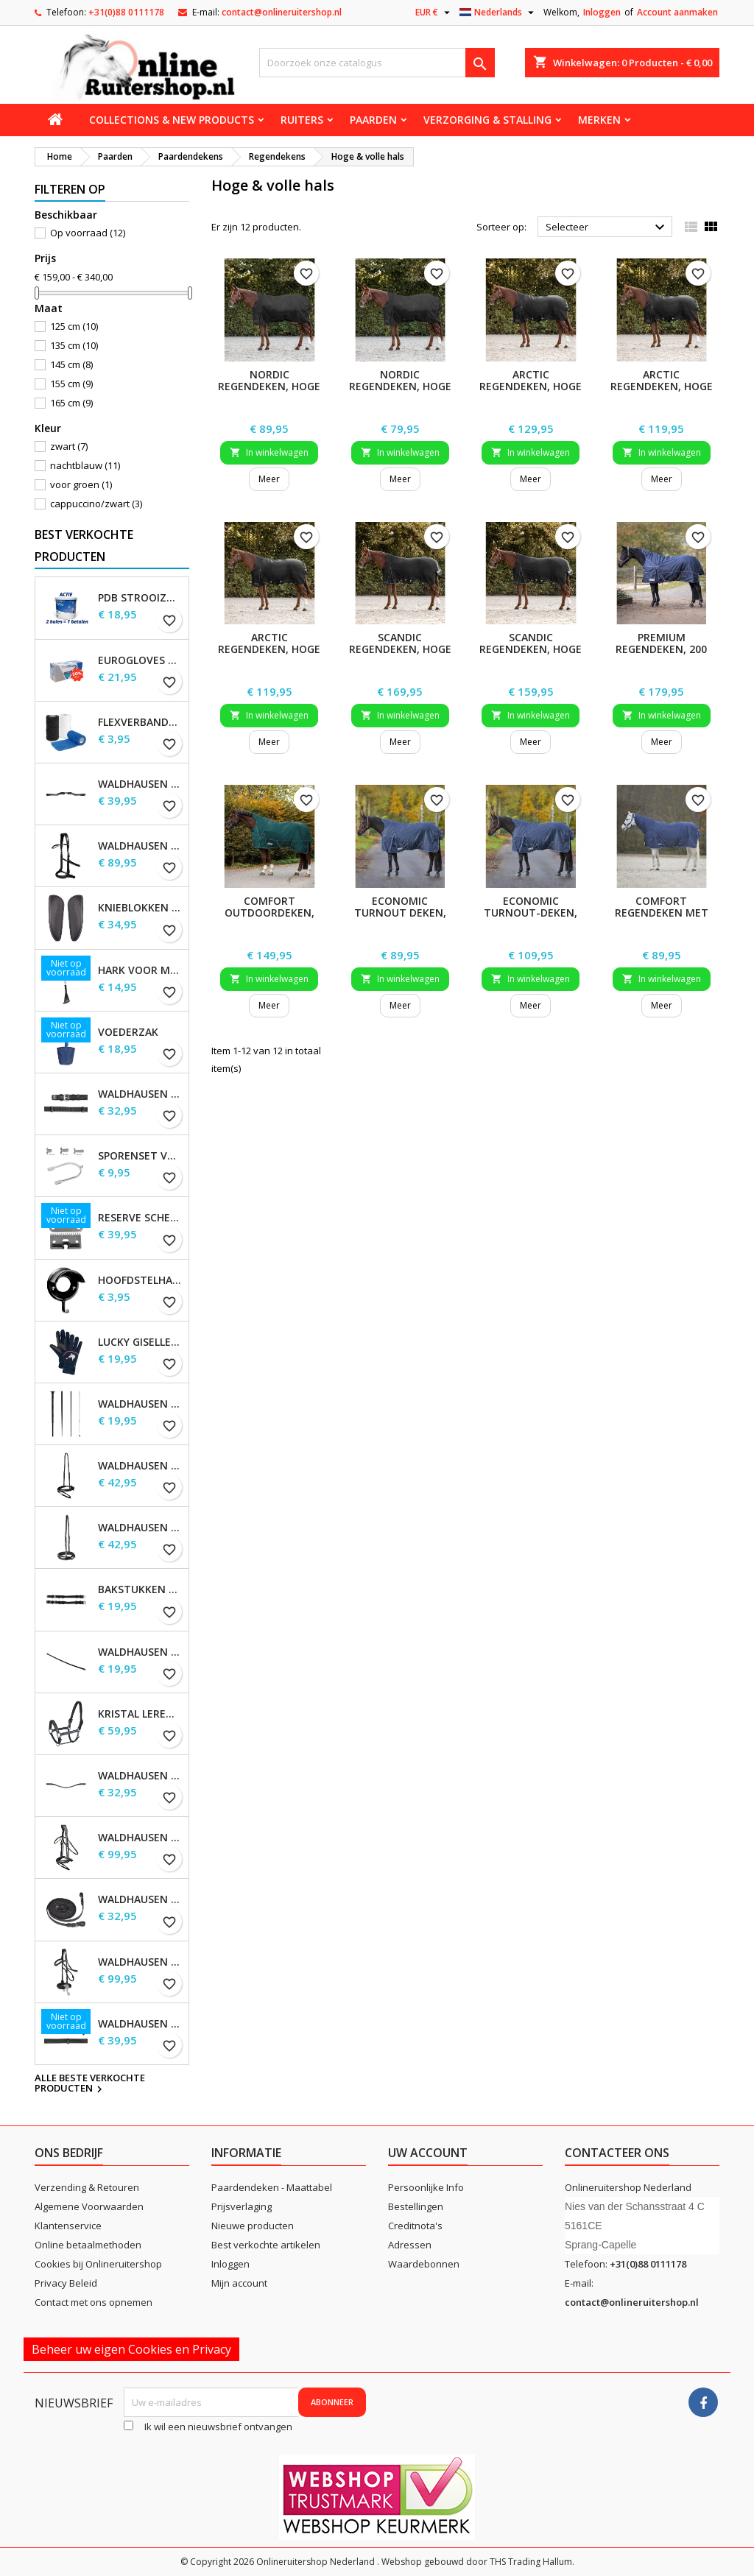  I want to click on Paarden, so click(373, 120).